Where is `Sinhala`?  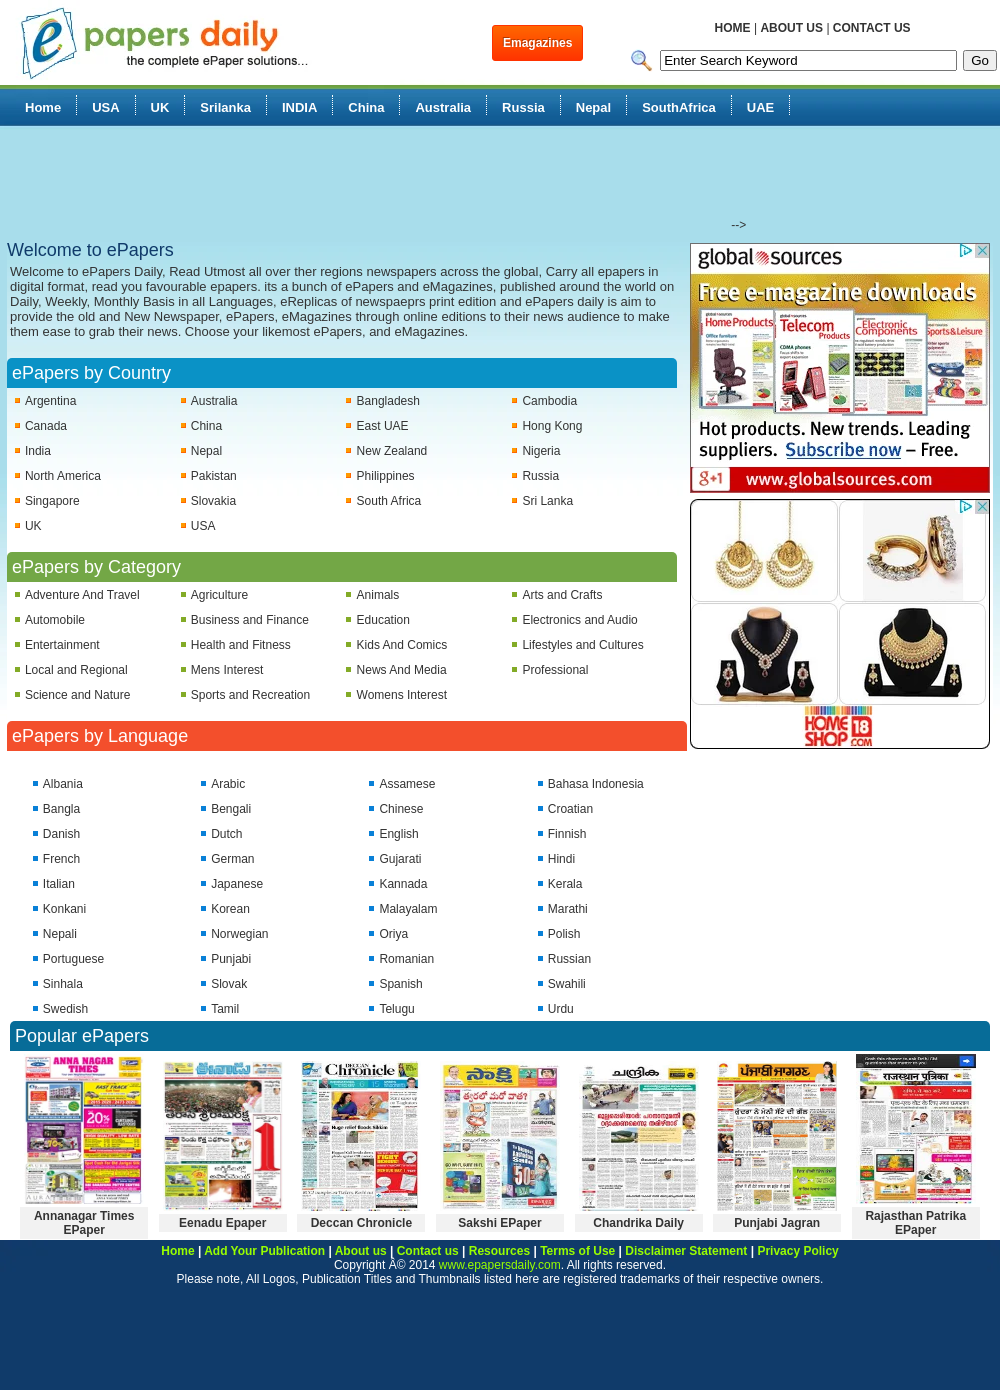 Sinhala is located at coordinates (63, 984).